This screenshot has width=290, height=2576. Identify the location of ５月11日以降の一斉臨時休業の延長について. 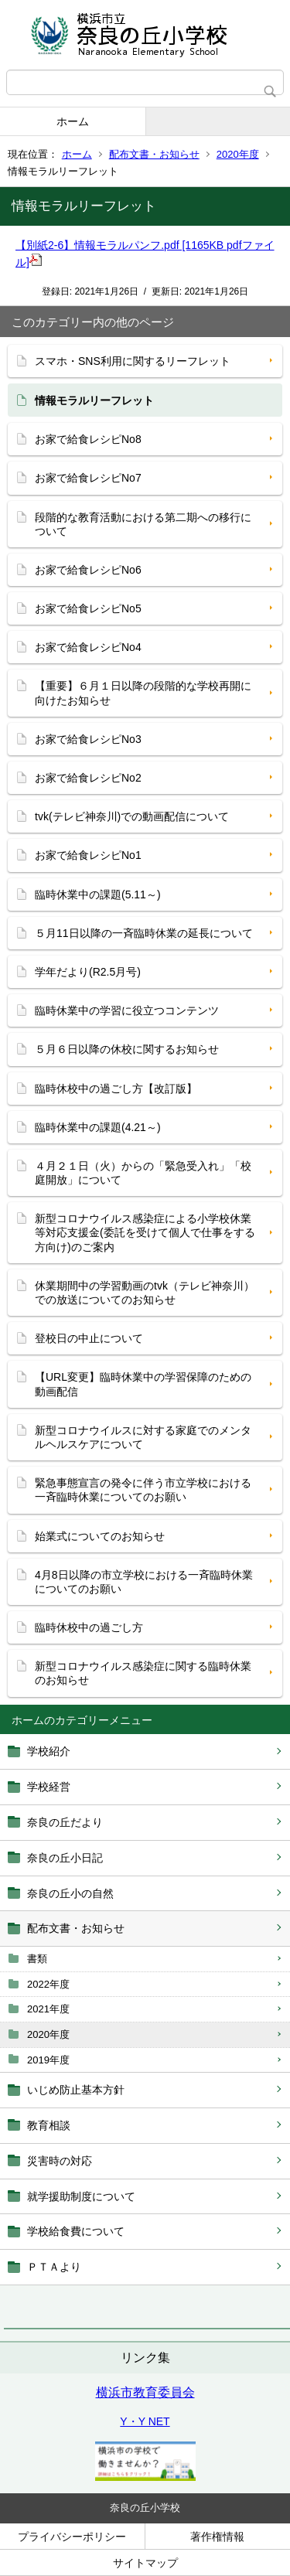
(144, 933).